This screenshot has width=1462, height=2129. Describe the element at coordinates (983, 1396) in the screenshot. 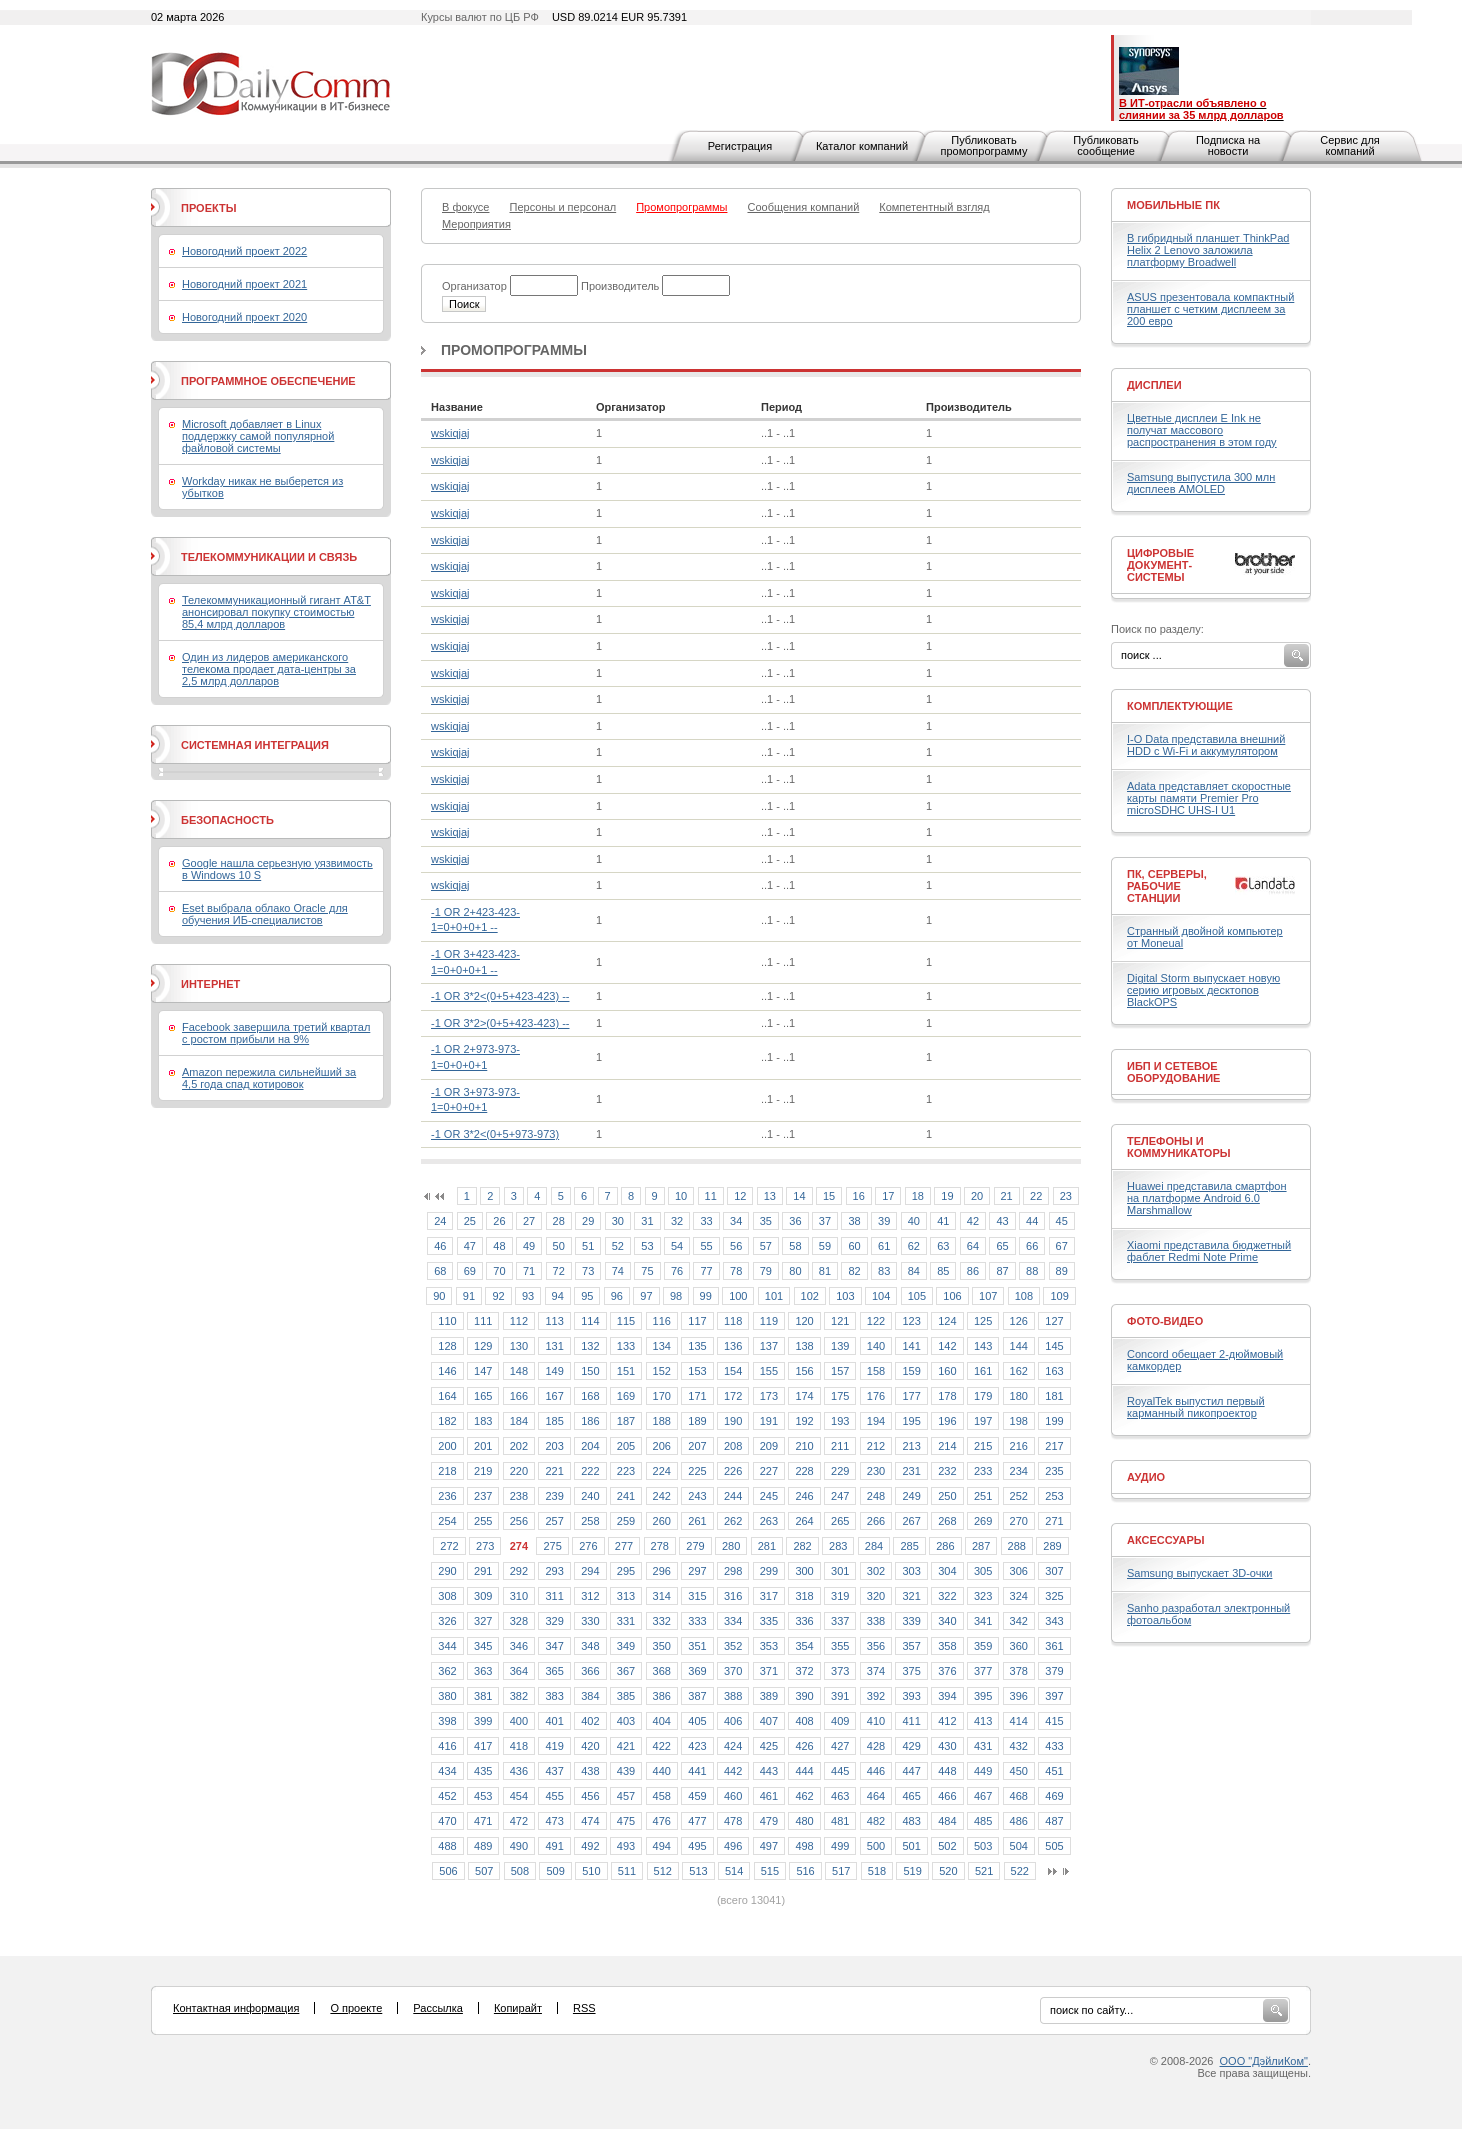

I see `179` at that location.